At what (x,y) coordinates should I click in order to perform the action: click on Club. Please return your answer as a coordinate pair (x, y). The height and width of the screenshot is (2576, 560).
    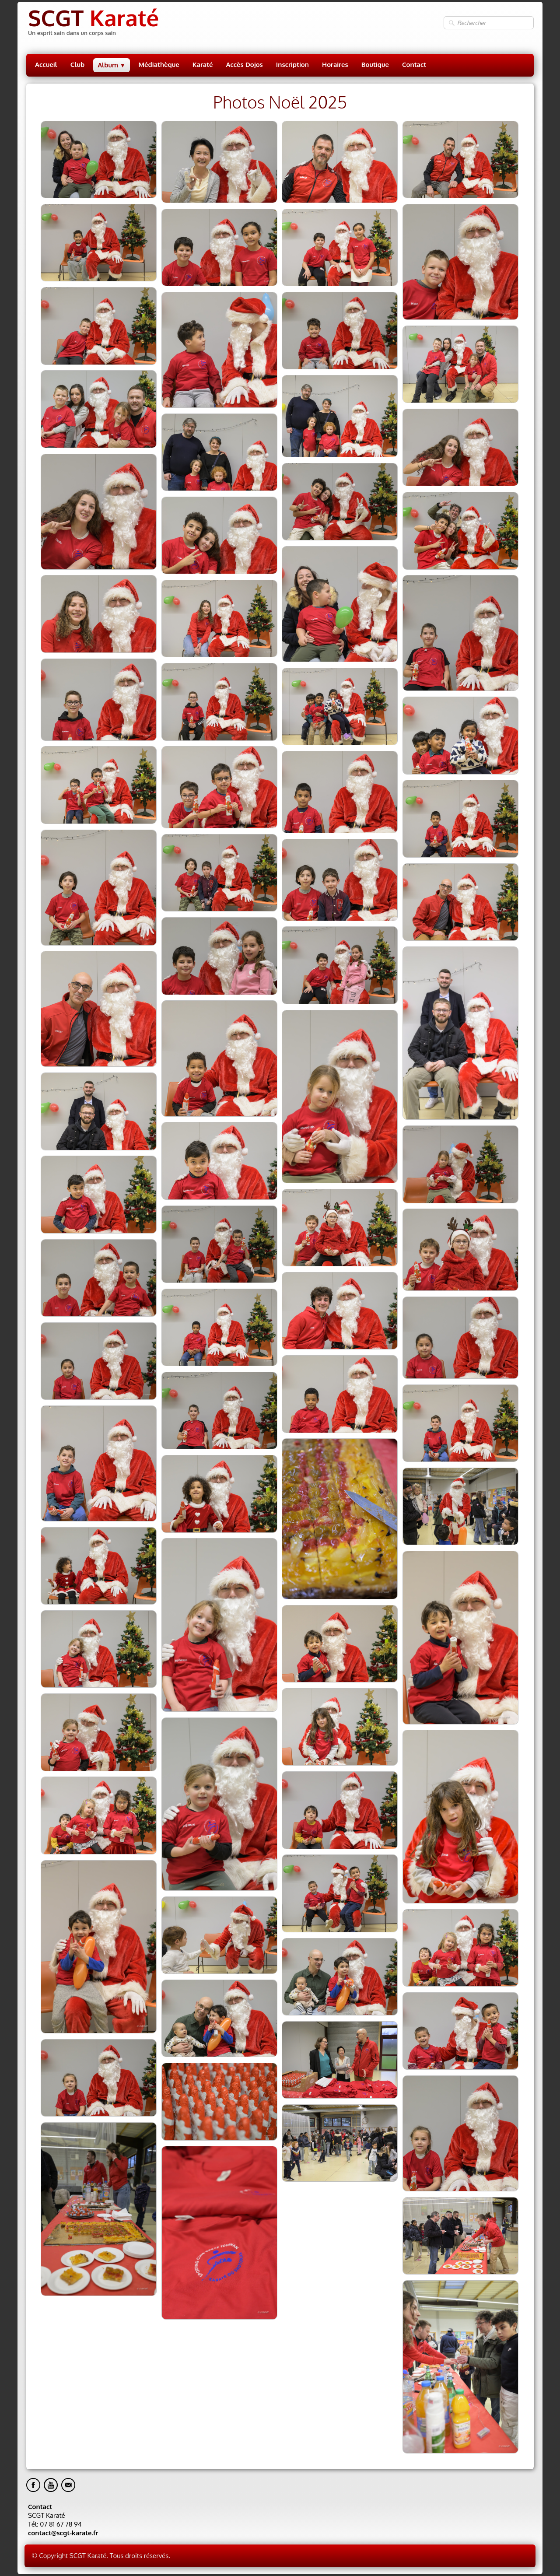
    Looking at the image, I should click on (77, 64).